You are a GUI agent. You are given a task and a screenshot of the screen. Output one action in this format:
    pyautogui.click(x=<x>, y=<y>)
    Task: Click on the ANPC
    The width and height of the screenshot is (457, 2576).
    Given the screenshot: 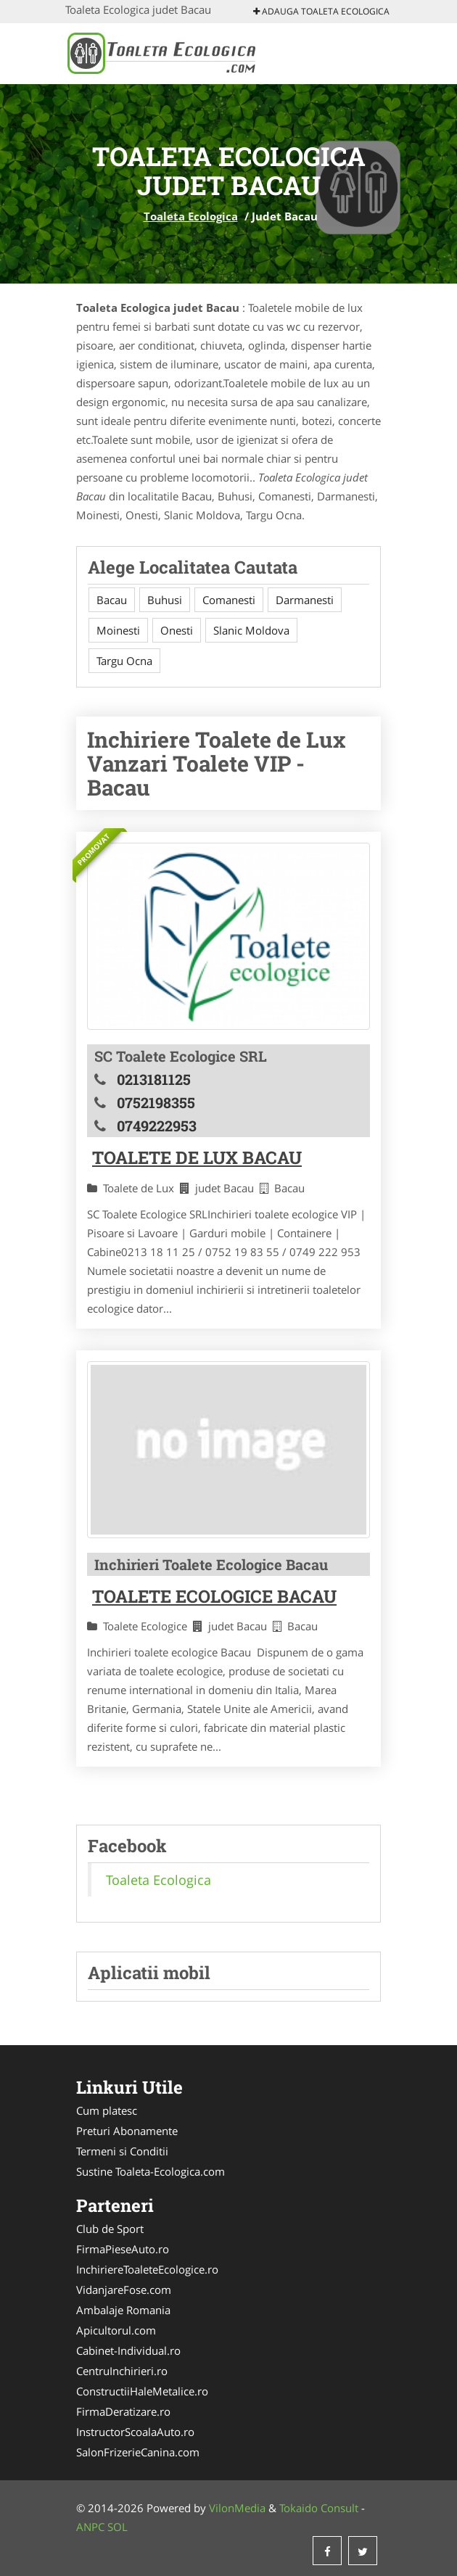 What is the action you would take?
    pyautogui.click(x=90, y=2526)
    